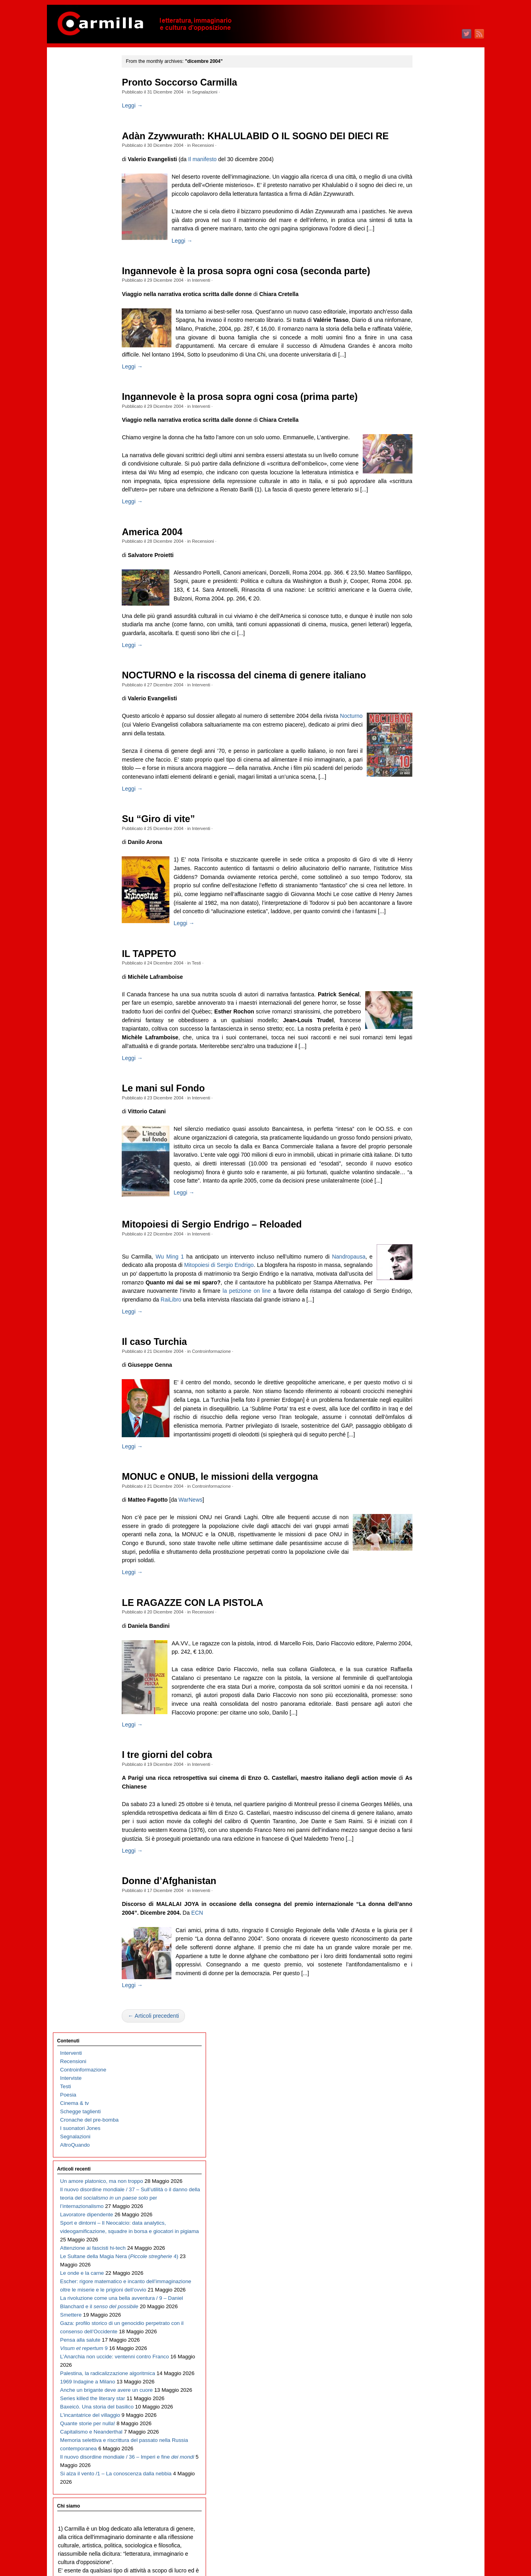 This screenshot has width=531, height=2576. What do you see at coordinates (423, 1250) in the screenshot?
I see `giugno 2015` at bounding box center [423, 1250].